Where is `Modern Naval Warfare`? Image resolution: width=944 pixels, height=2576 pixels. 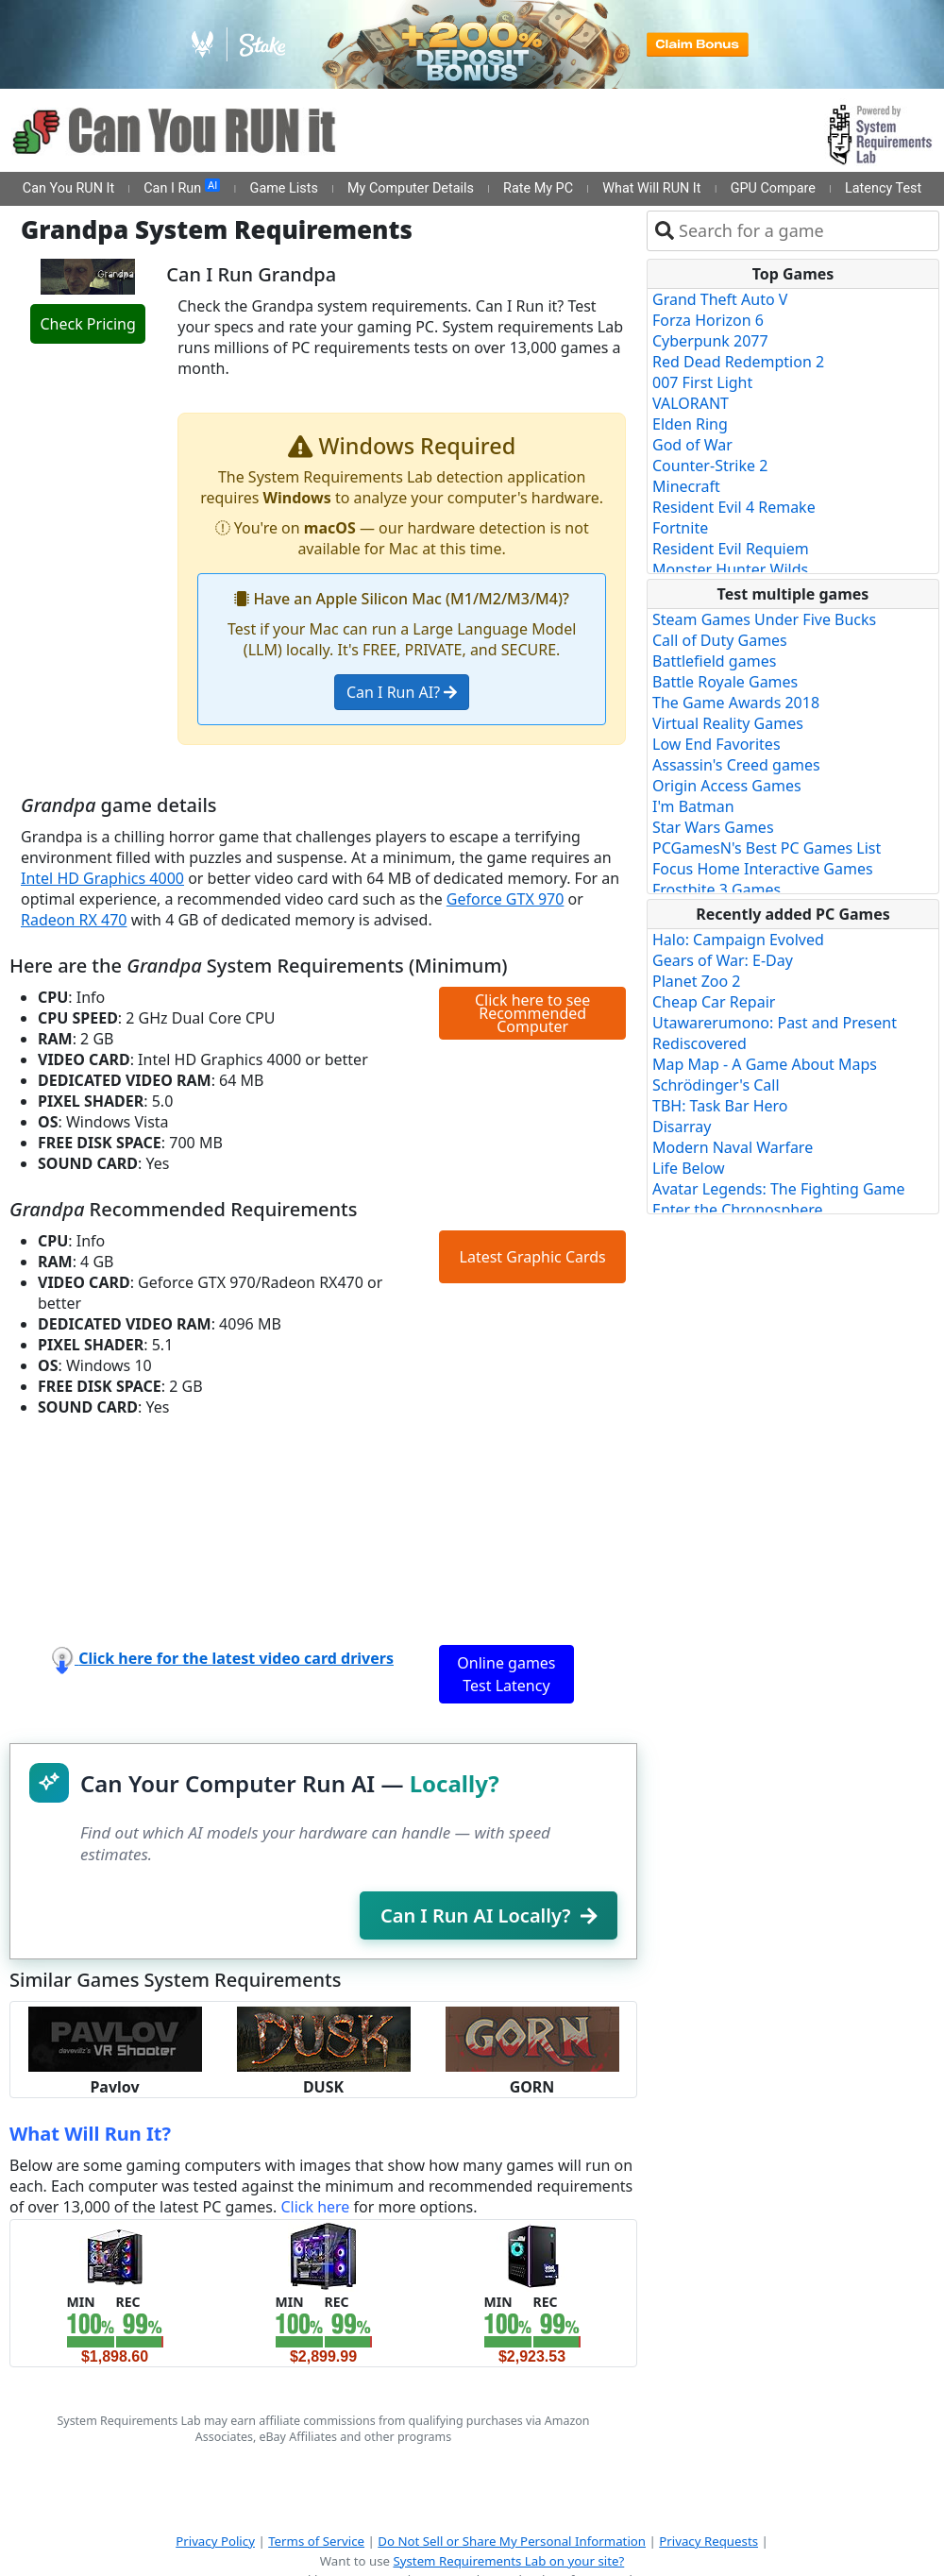
Modern Naval Warfare is located at coordinates (732, 1147).